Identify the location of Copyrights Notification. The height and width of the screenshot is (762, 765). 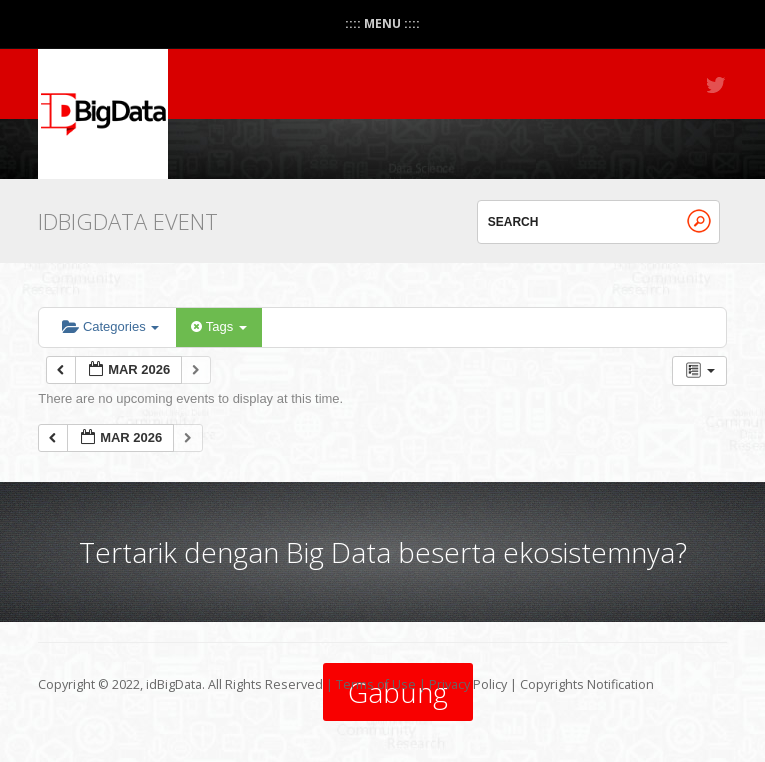
(587, 684).